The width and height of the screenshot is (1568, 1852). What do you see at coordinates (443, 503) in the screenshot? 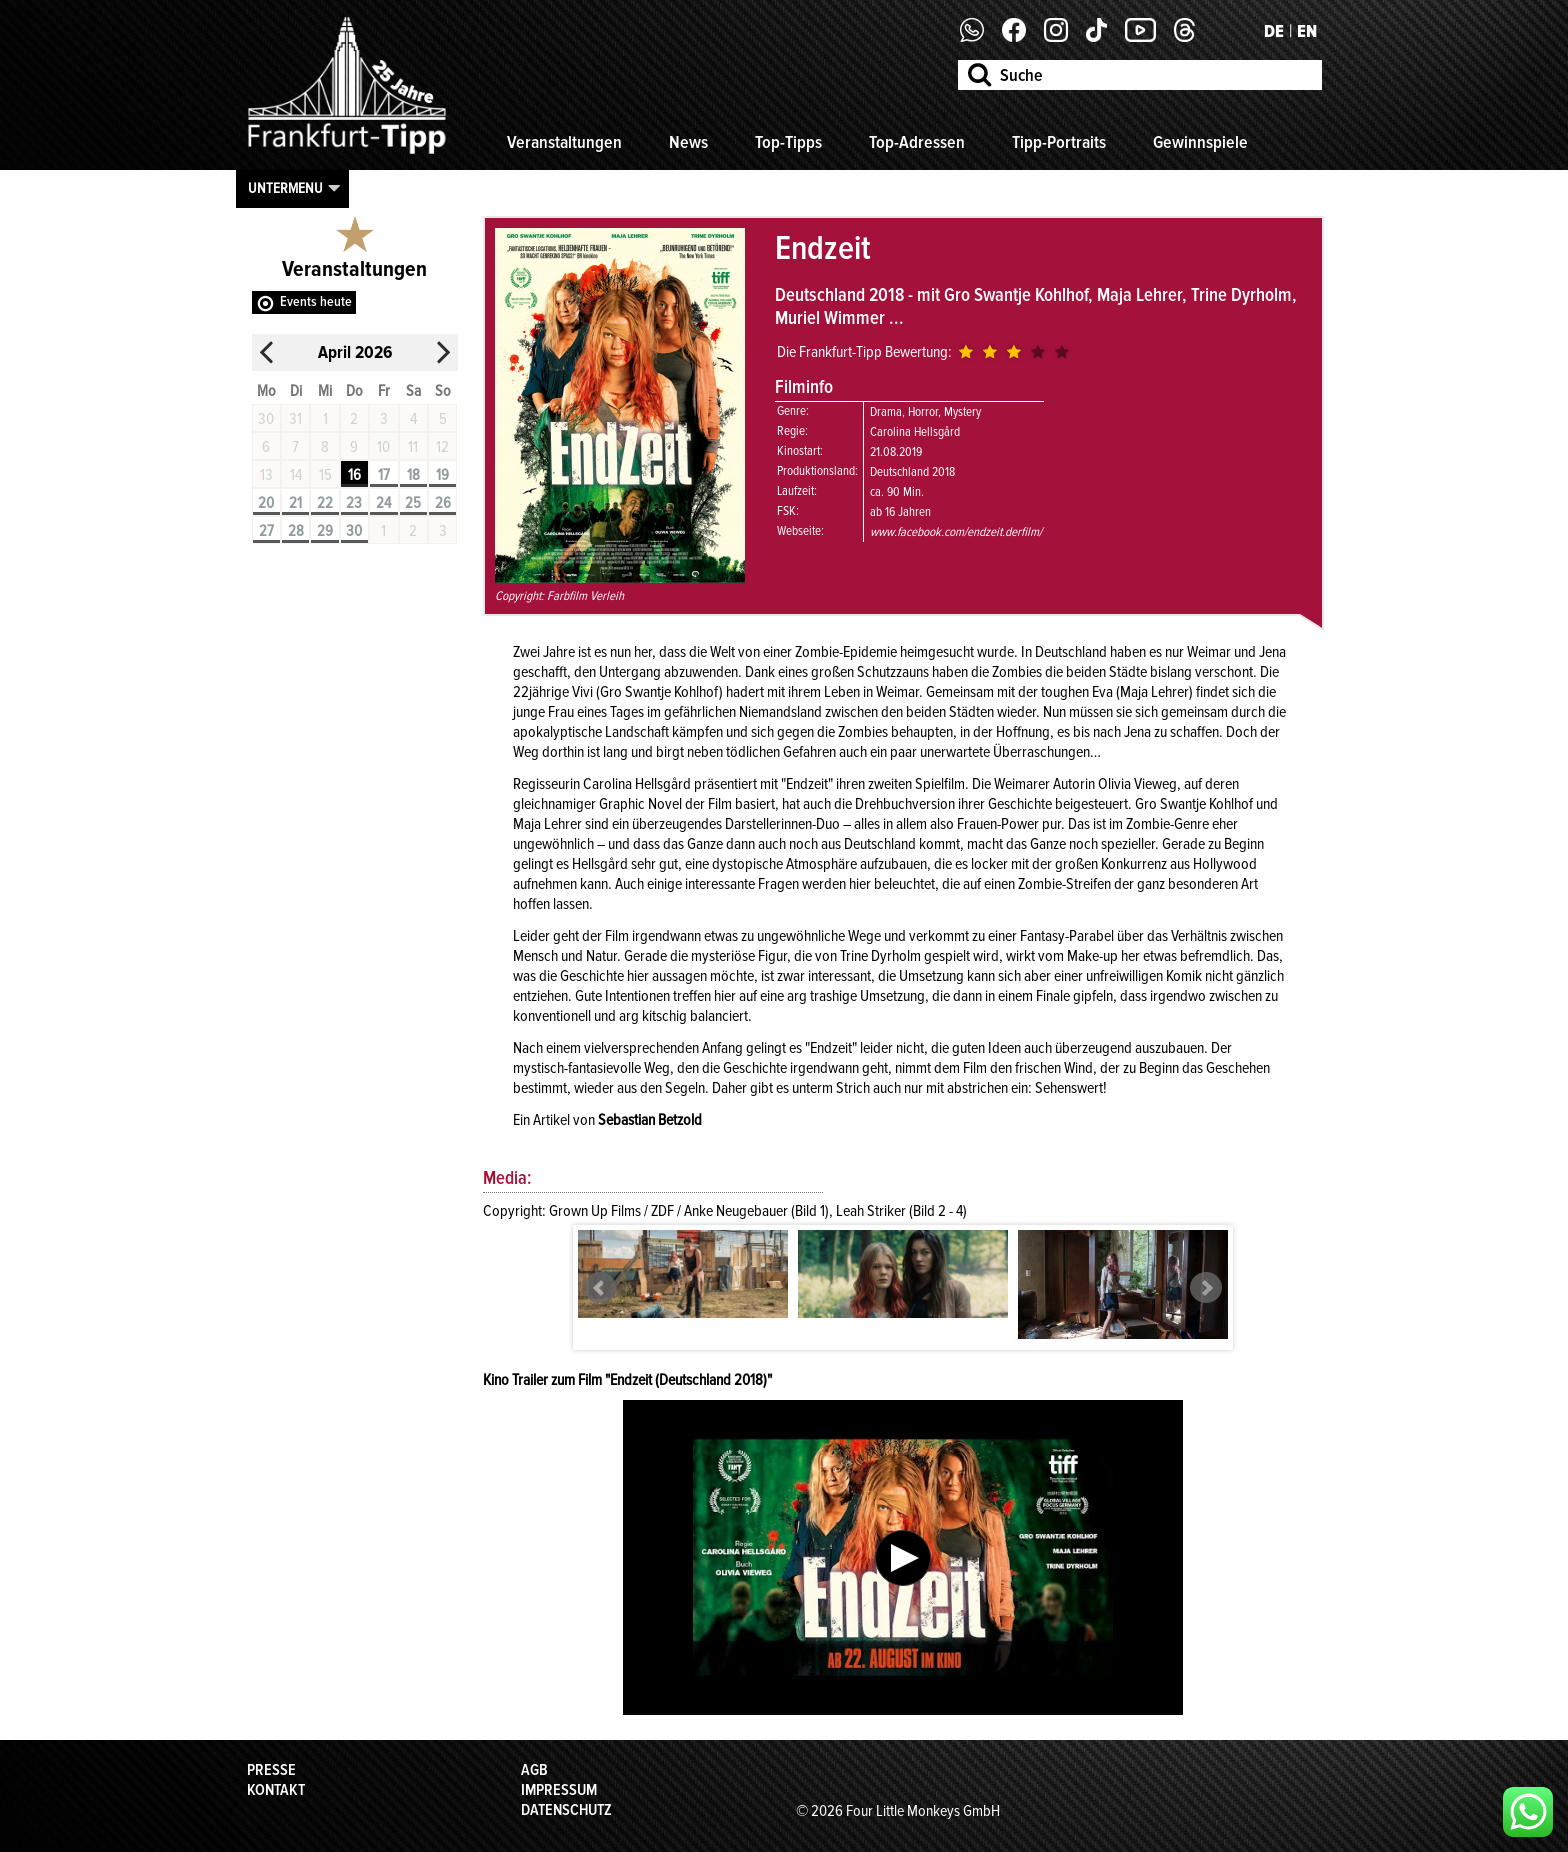
I see `26` at bounding box center [443, 503].